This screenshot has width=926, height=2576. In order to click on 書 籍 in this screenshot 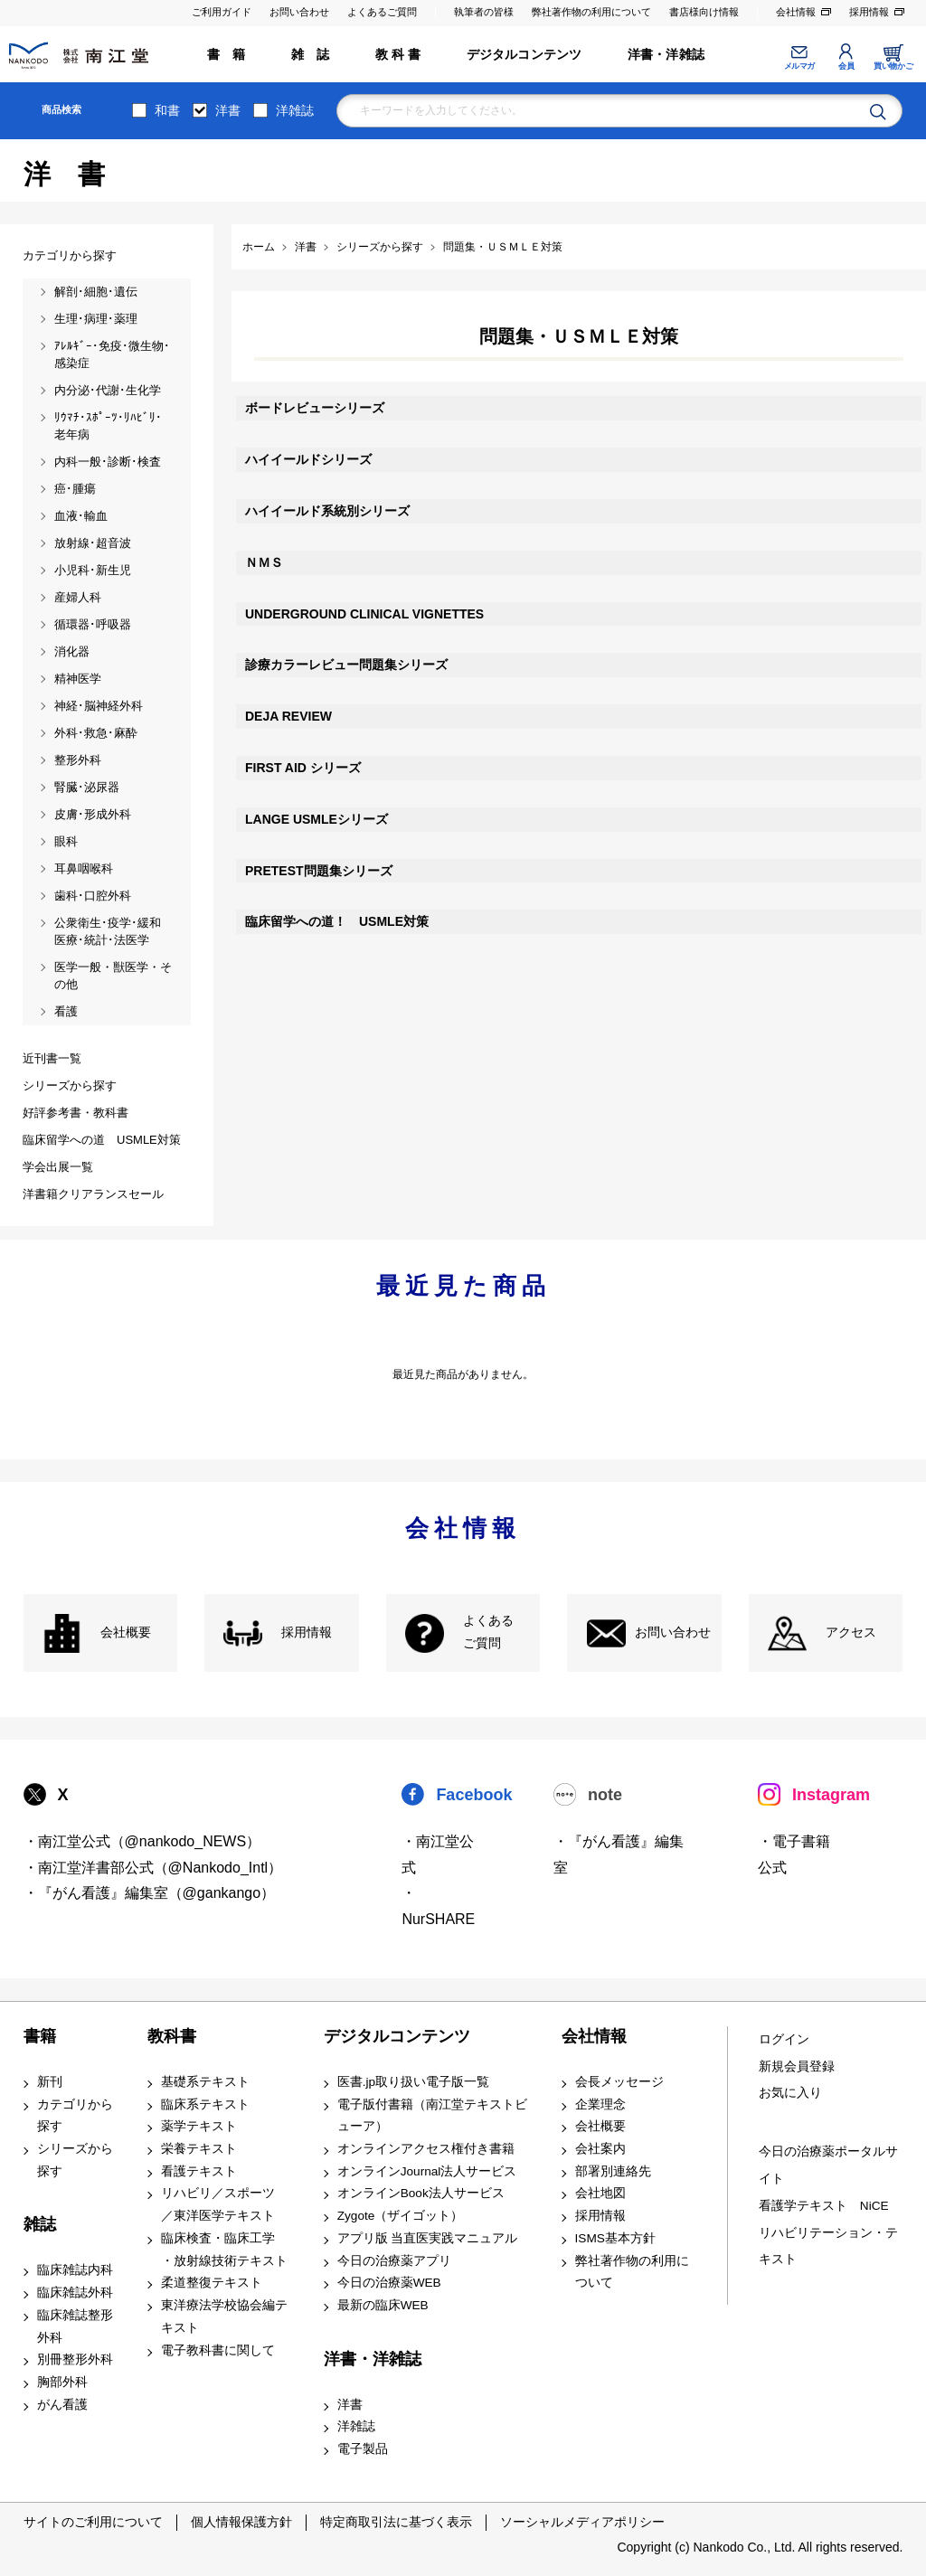, I will do `click(226, 54)`.